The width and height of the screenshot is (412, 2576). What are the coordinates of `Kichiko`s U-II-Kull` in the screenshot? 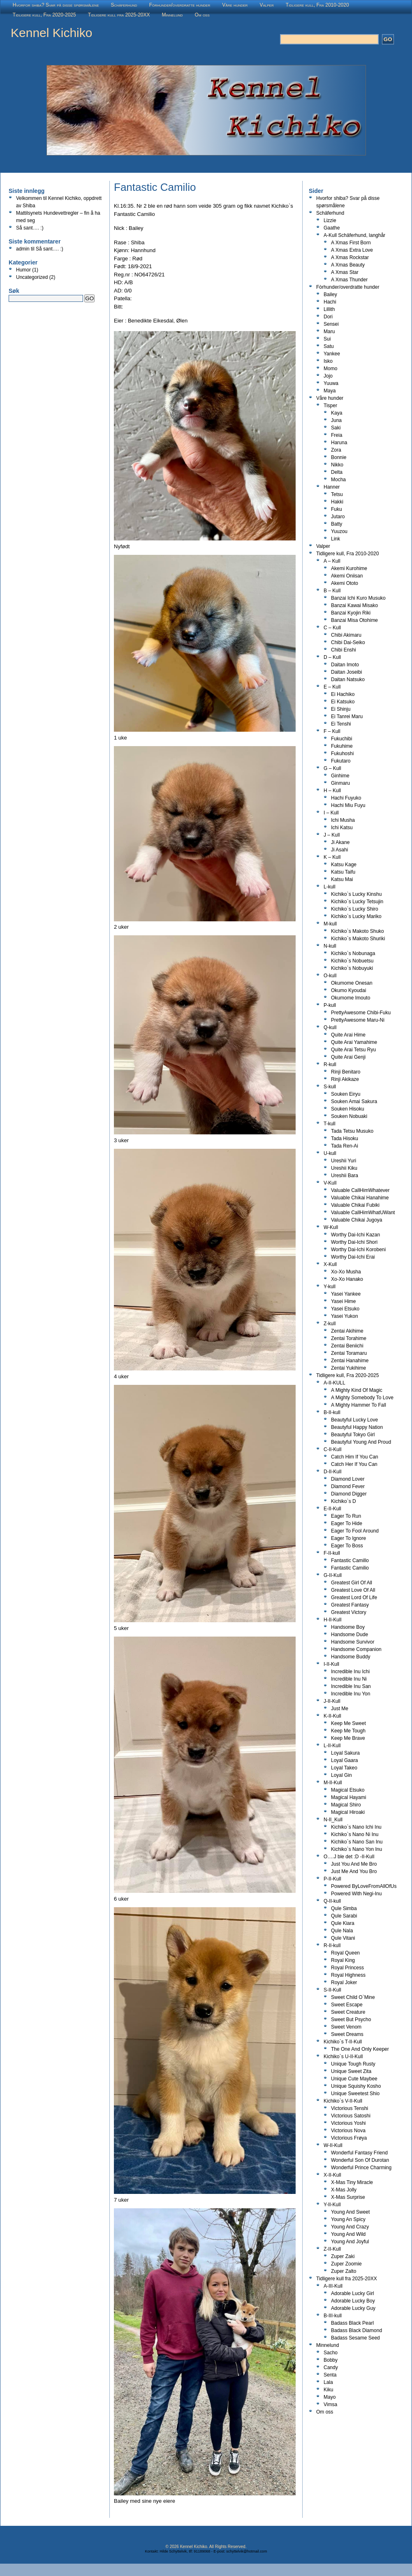 It's located at (343, 2056).